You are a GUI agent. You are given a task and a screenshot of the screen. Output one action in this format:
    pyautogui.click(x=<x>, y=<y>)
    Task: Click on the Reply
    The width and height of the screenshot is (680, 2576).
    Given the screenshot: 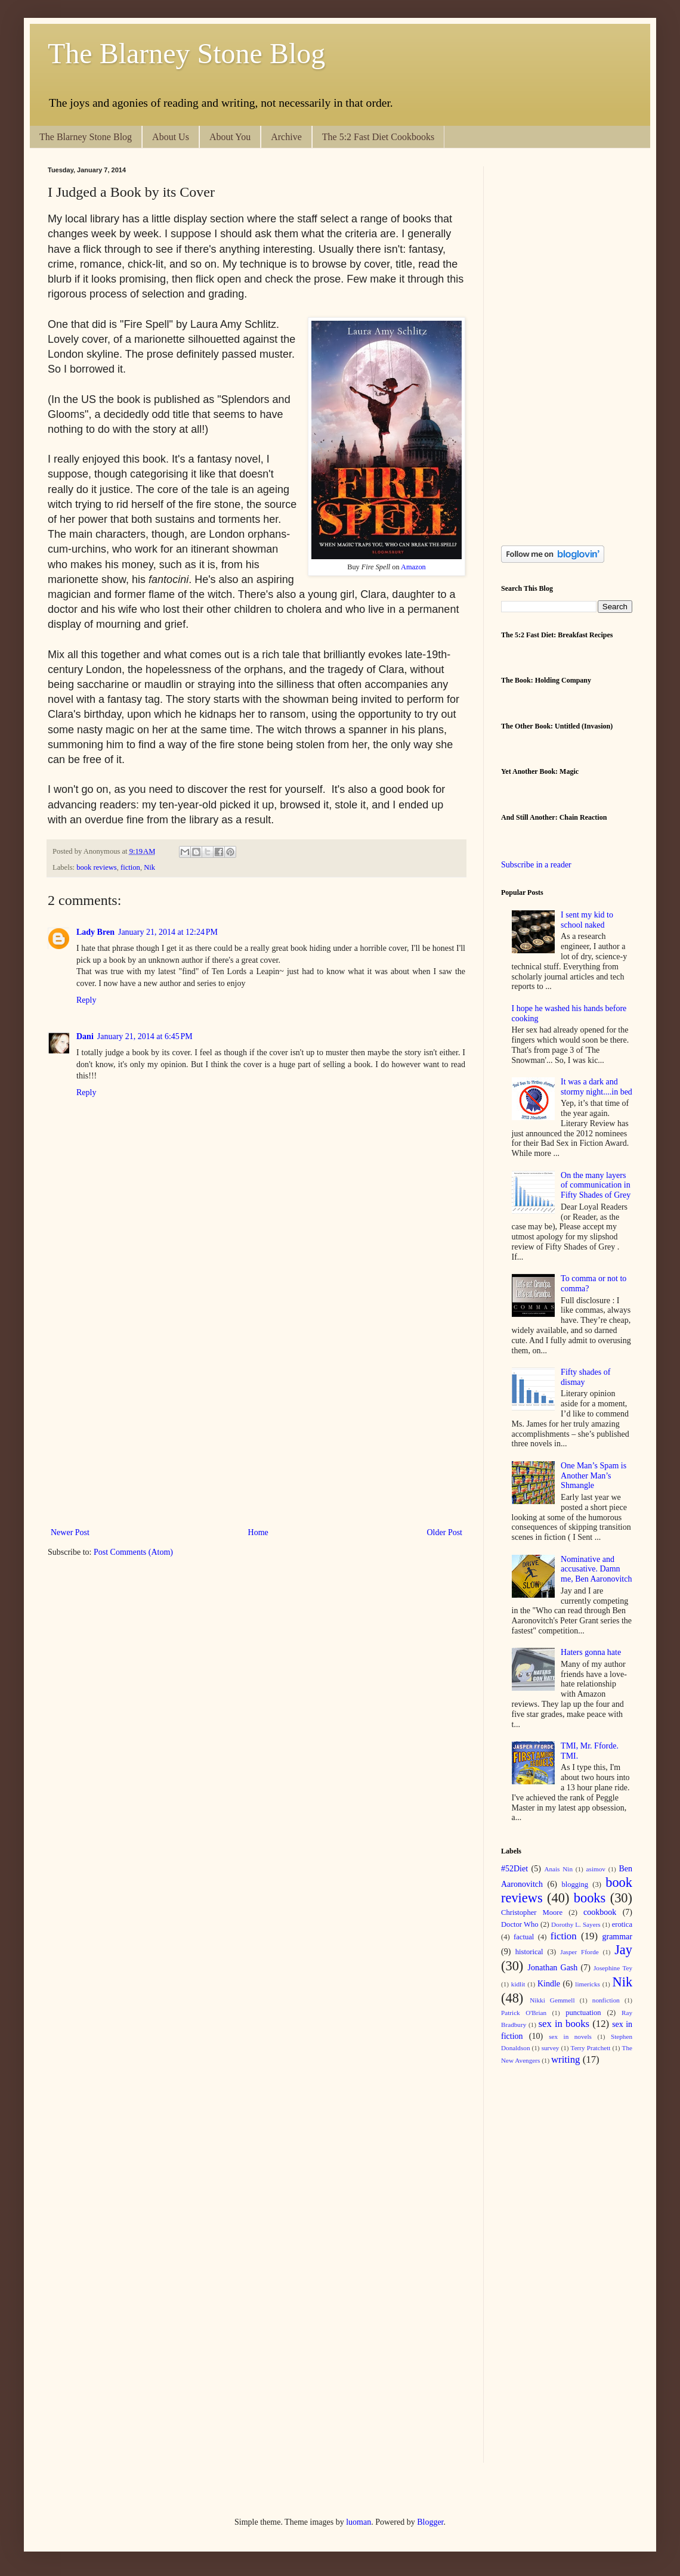 What is the action you would take?
    pyautogui.click(x=86, y=1000)
    